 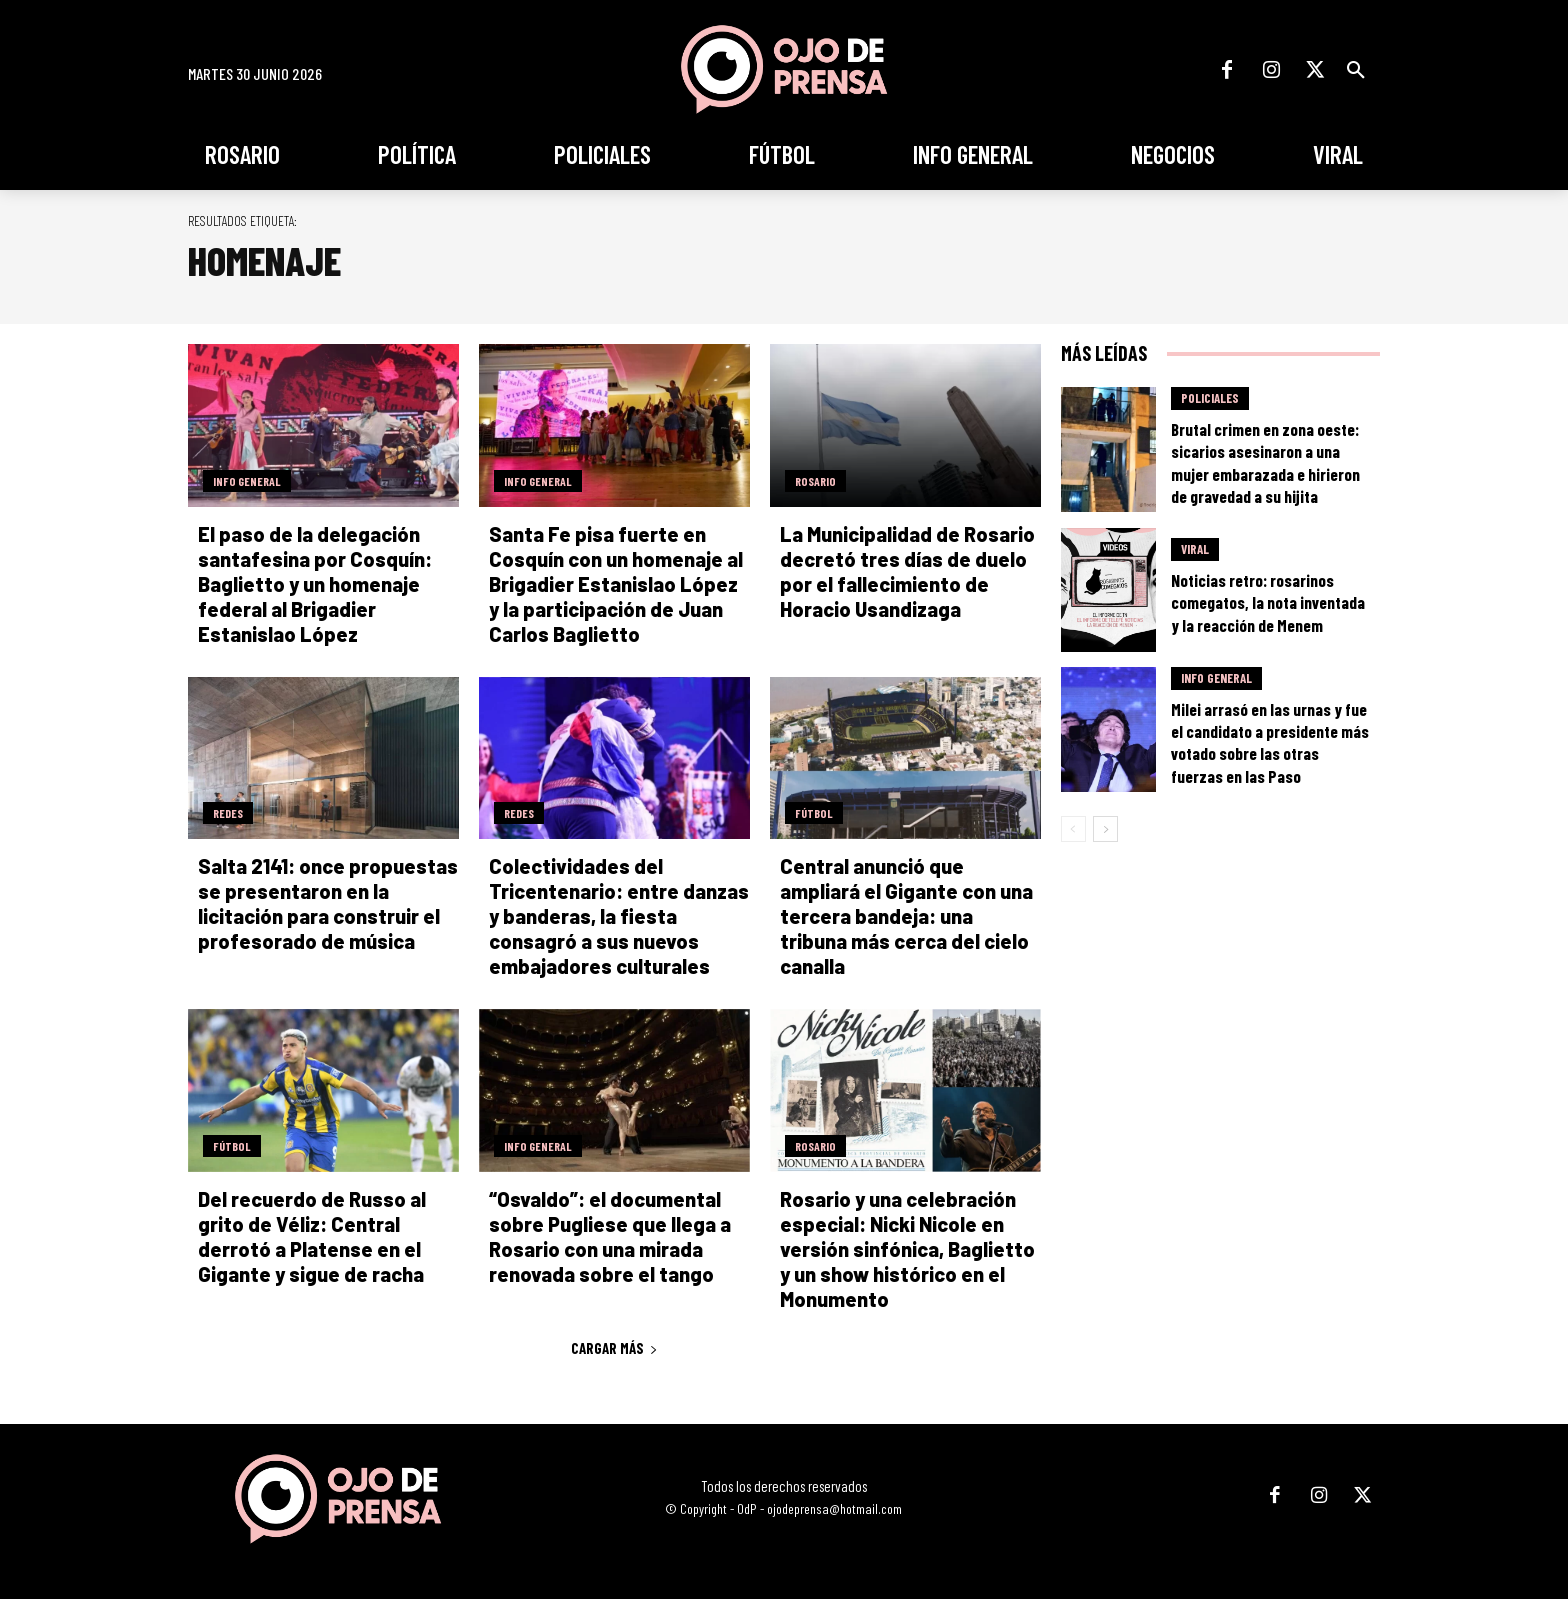 I want to click on Rosario y una celebración especial: Nicki Nicole en versión sinfónica, Baglietto y un show histórico en el Monumento, so click(x=907, y=1249).